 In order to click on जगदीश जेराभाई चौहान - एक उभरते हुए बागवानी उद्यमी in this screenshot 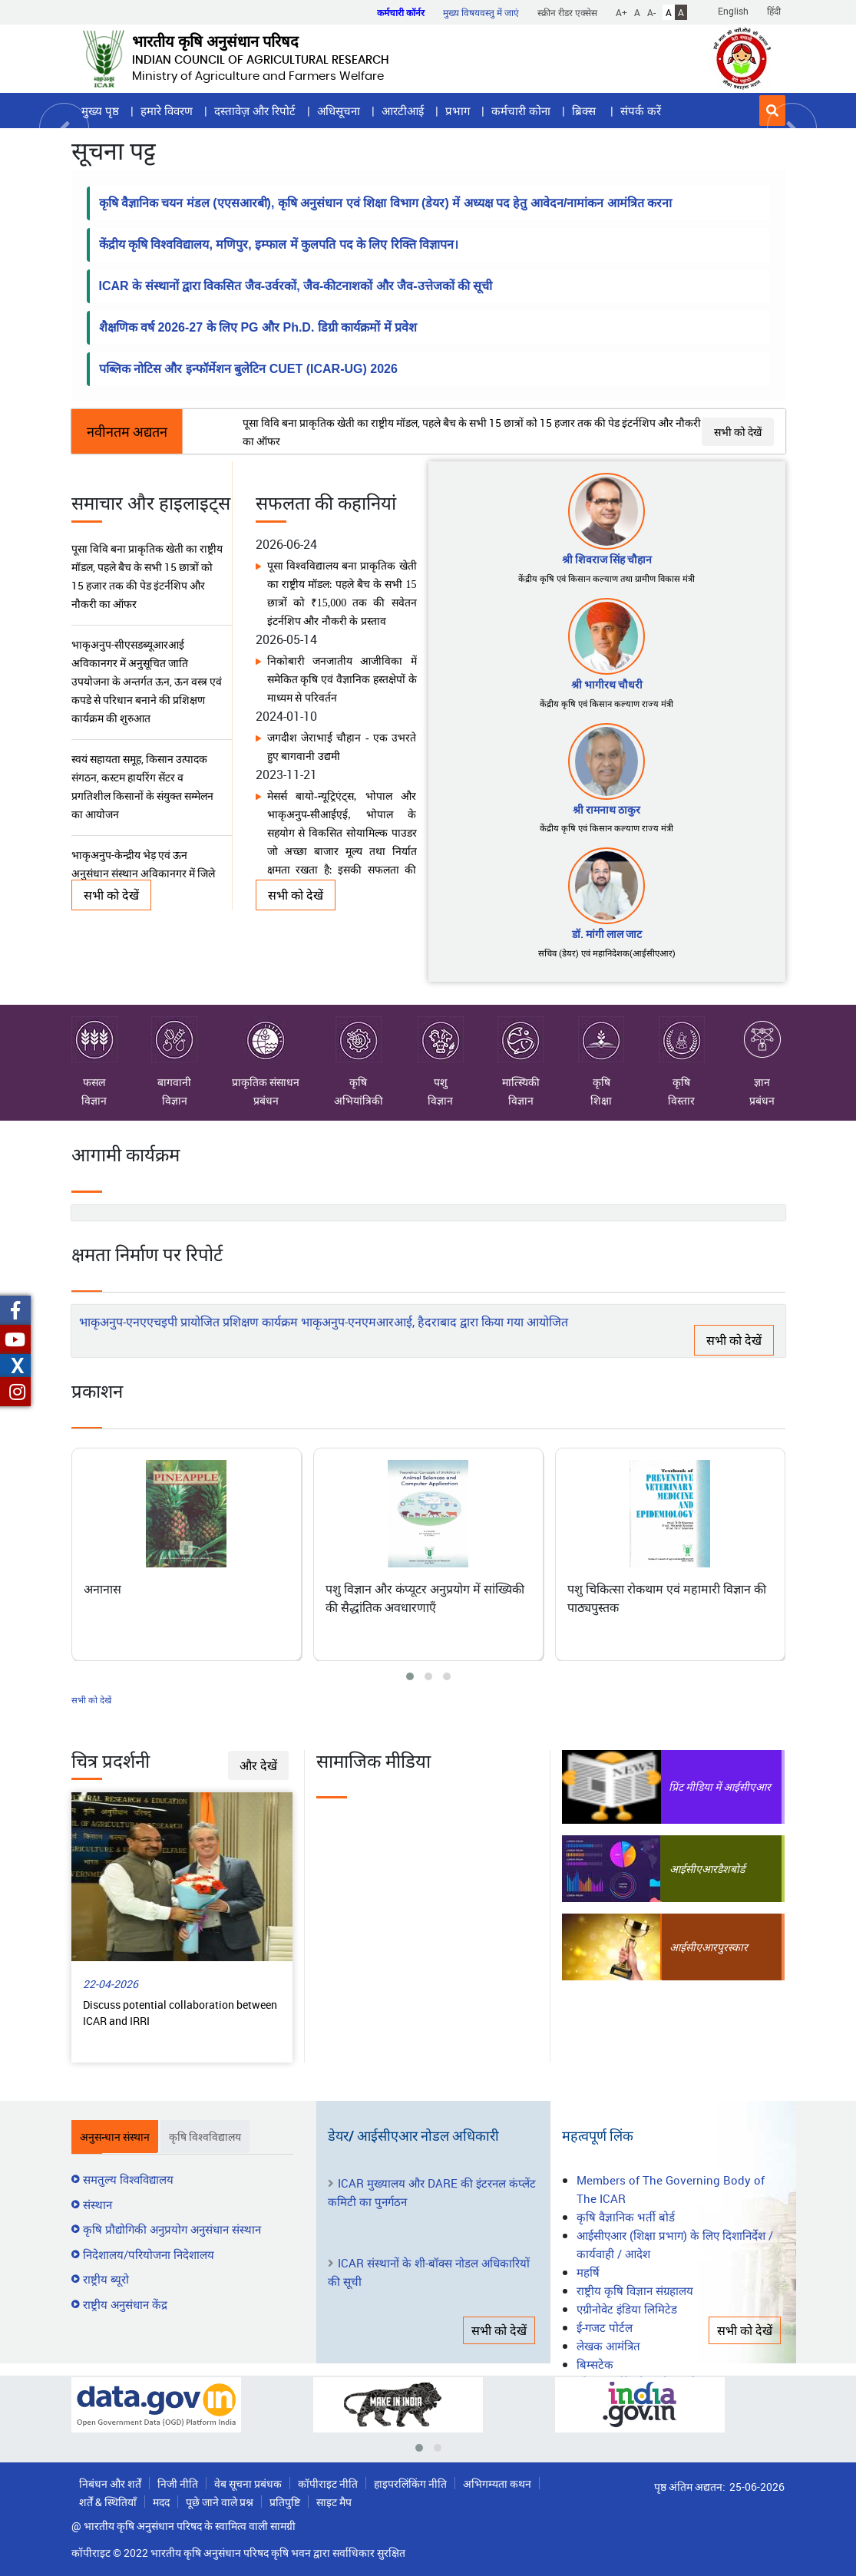, I will do `click(341, 747)`.